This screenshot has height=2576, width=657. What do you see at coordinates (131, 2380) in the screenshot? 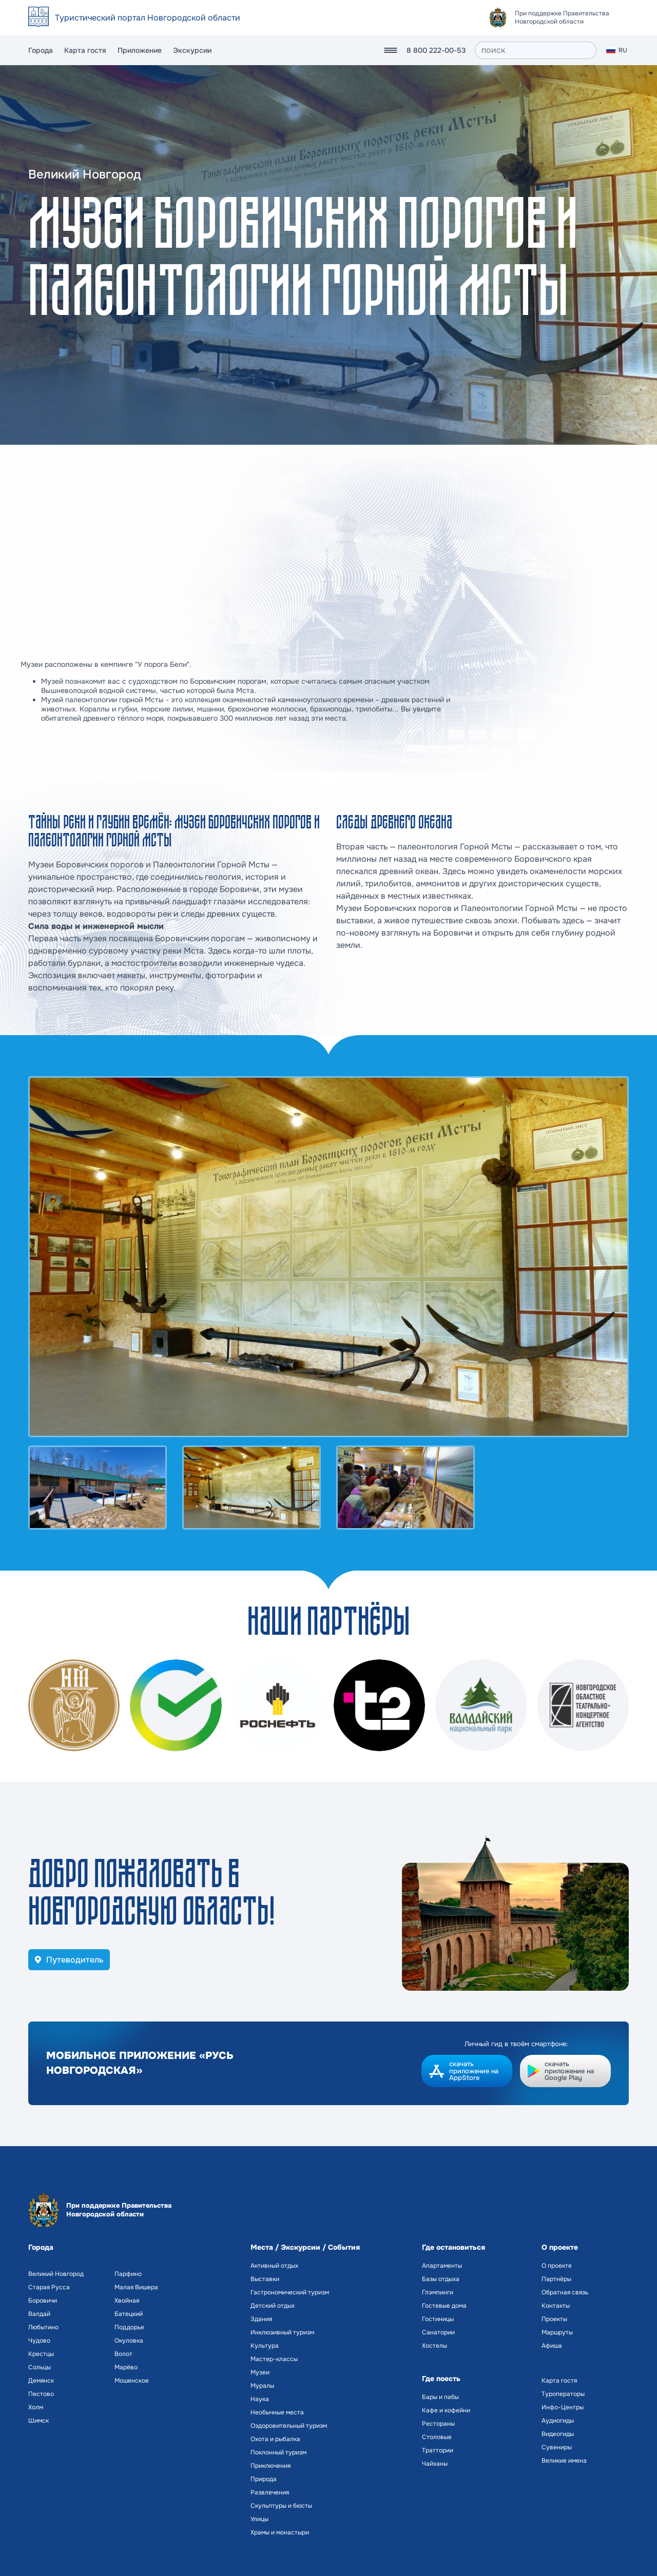
I see `Мошенское` at bounding box center [131, 2380].